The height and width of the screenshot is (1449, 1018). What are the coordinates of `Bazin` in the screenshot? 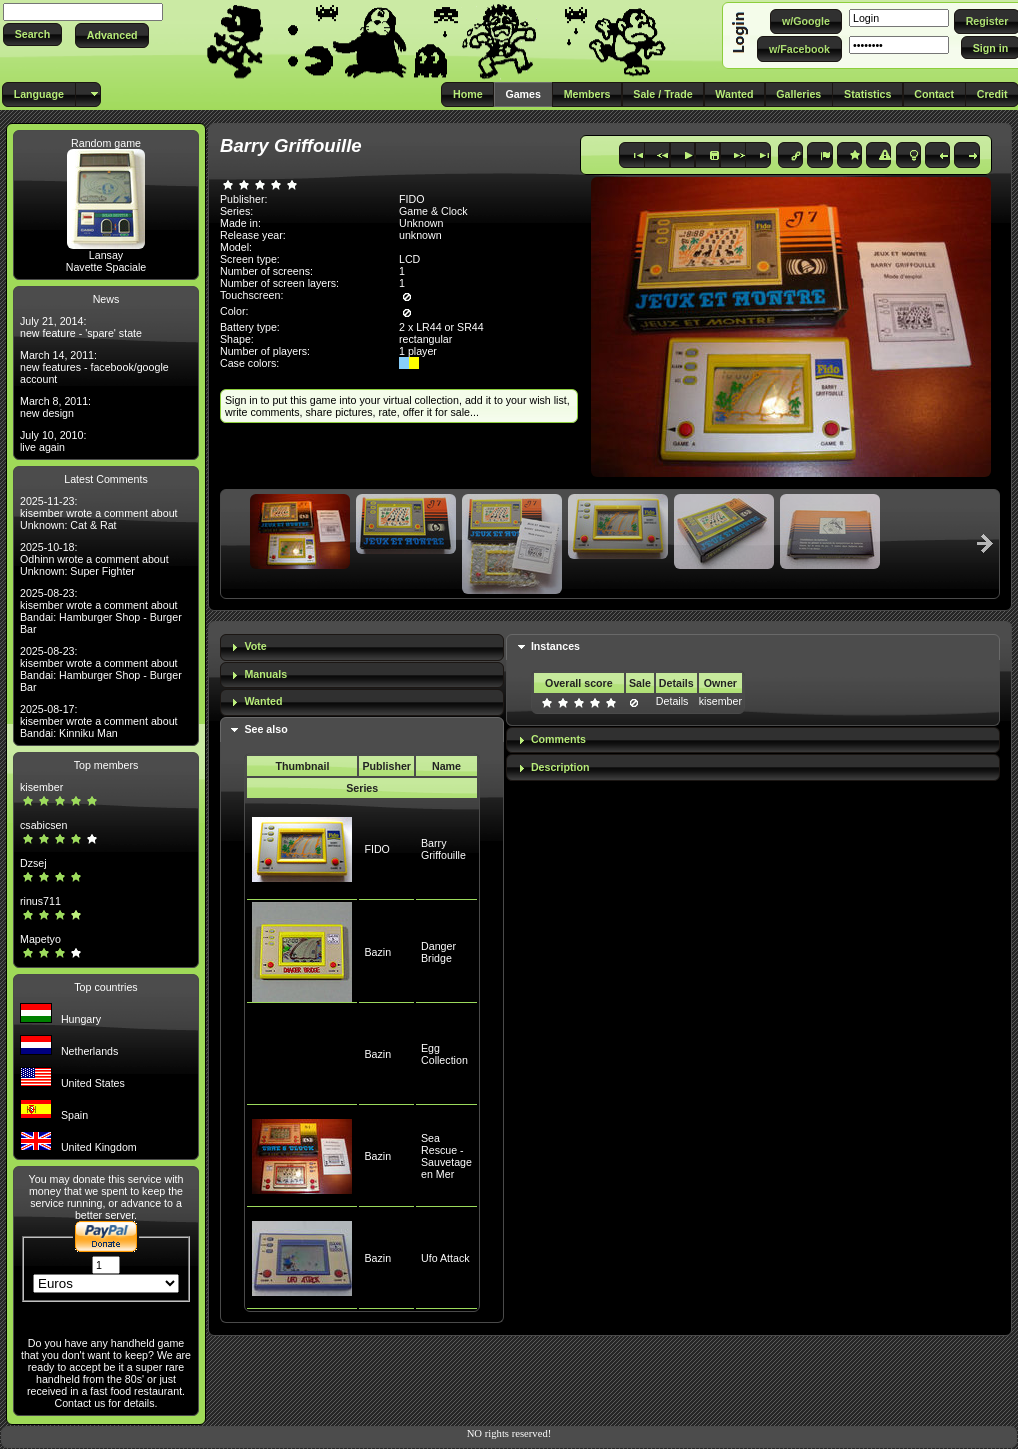 It's located at (377, 952).